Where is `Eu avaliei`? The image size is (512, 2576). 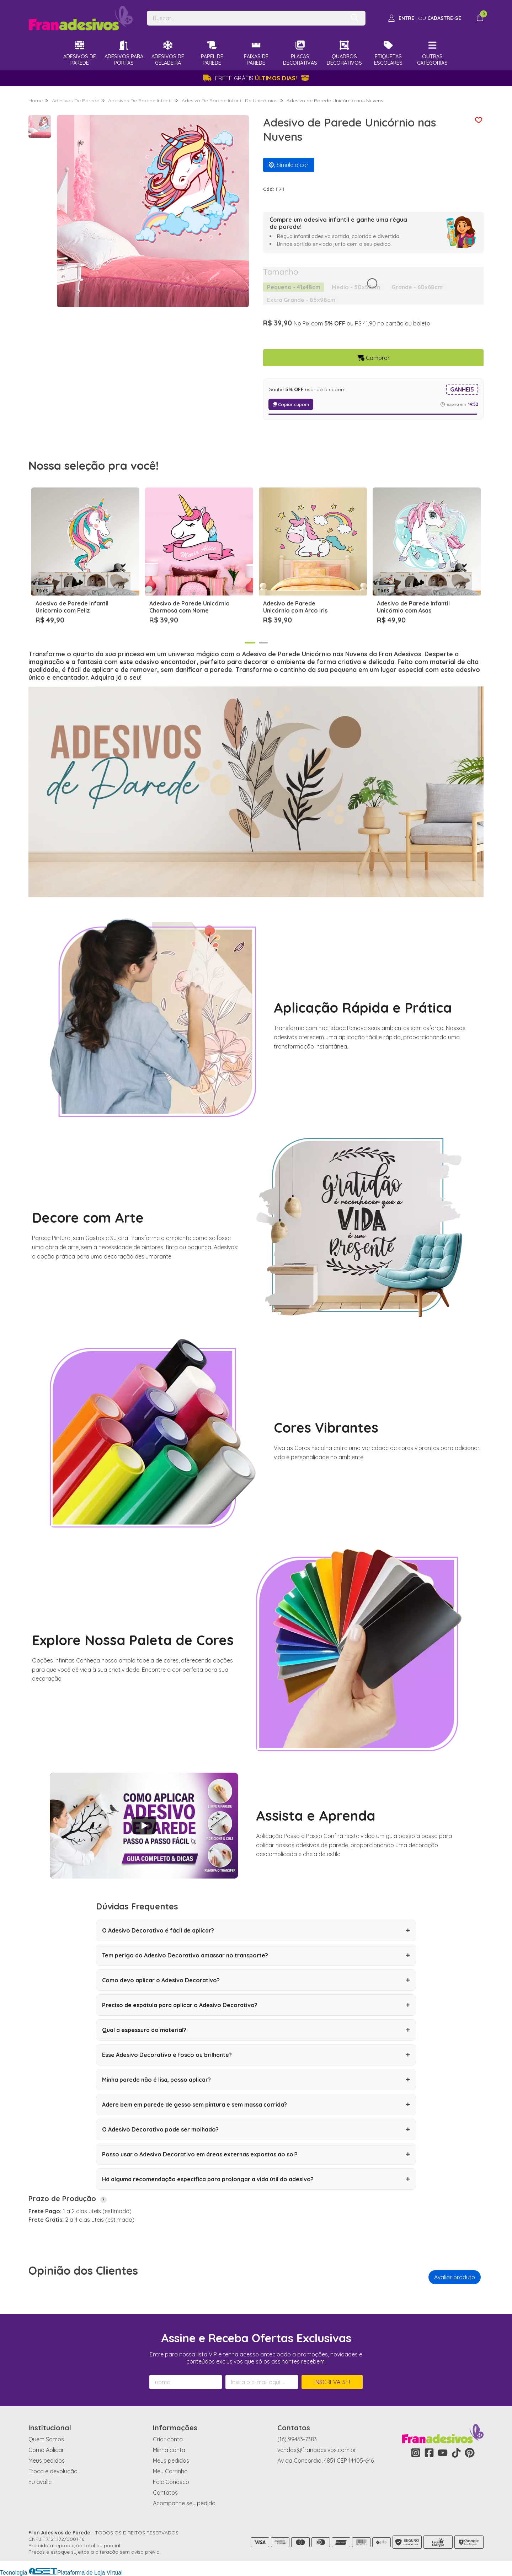 Eu avaliei is located at coordinates (40, 2481).